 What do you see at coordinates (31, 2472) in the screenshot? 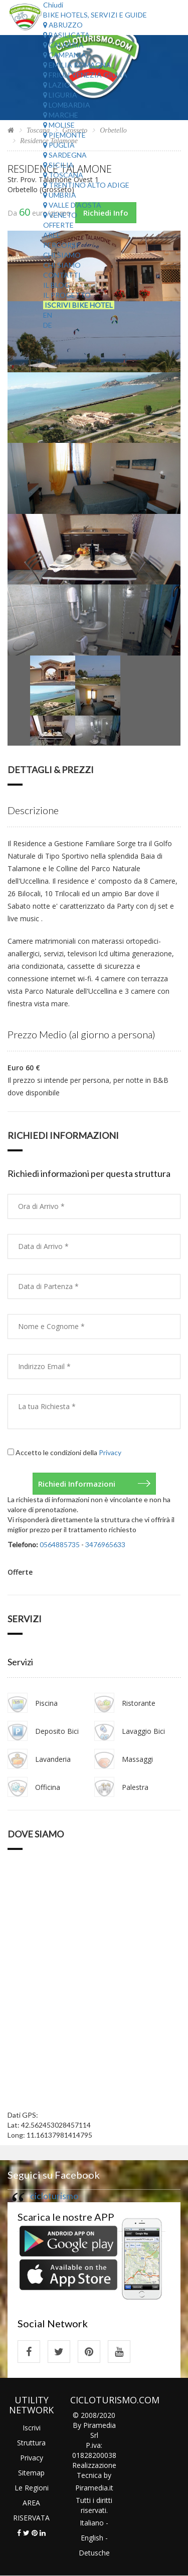
I see `Sitemap` at bounding box center [31, 2472].